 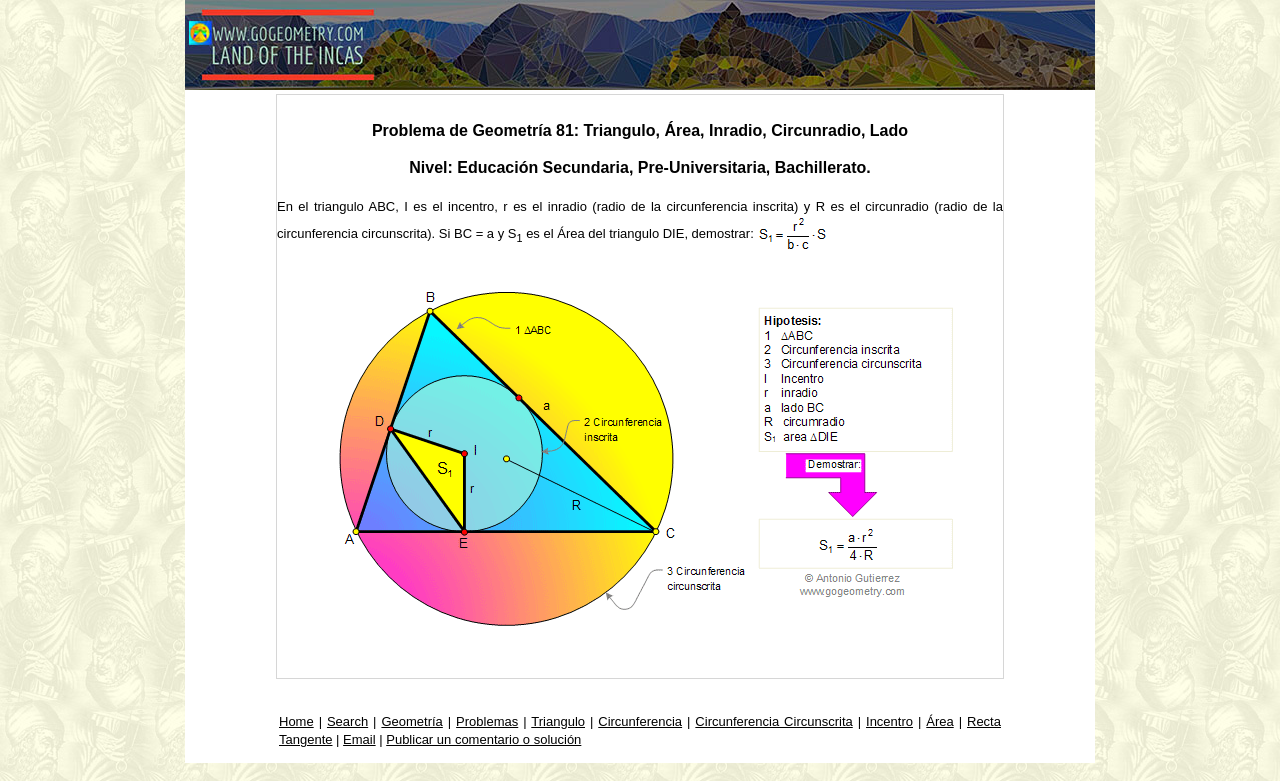 I want to click on Circunferencia Circunscrita, so click(x=773, y=721).